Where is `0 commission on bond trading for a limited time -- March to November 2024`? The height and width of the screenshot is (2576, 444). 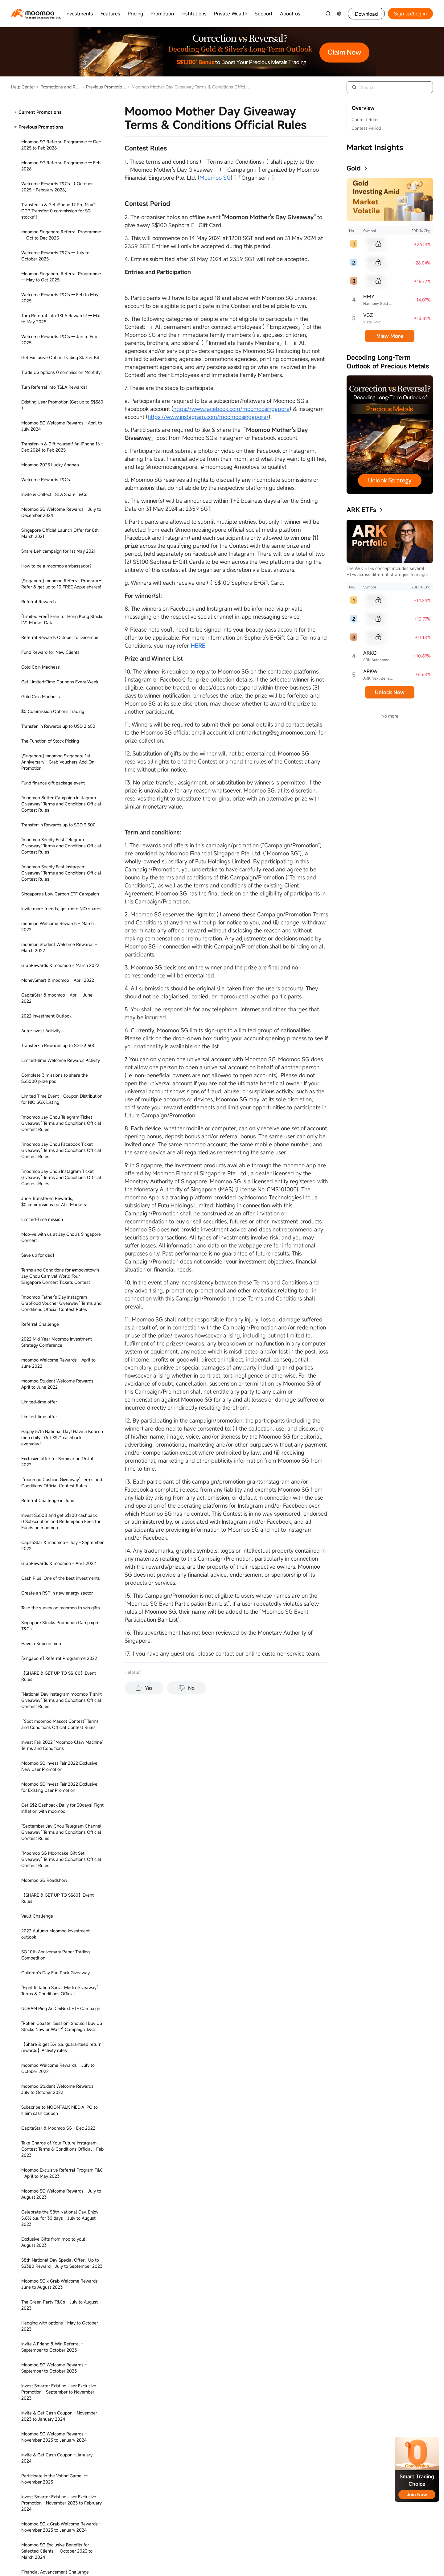
0 commission on bond trading for a limited time -- March to November 2024 is located at coordinates (61, 2041).